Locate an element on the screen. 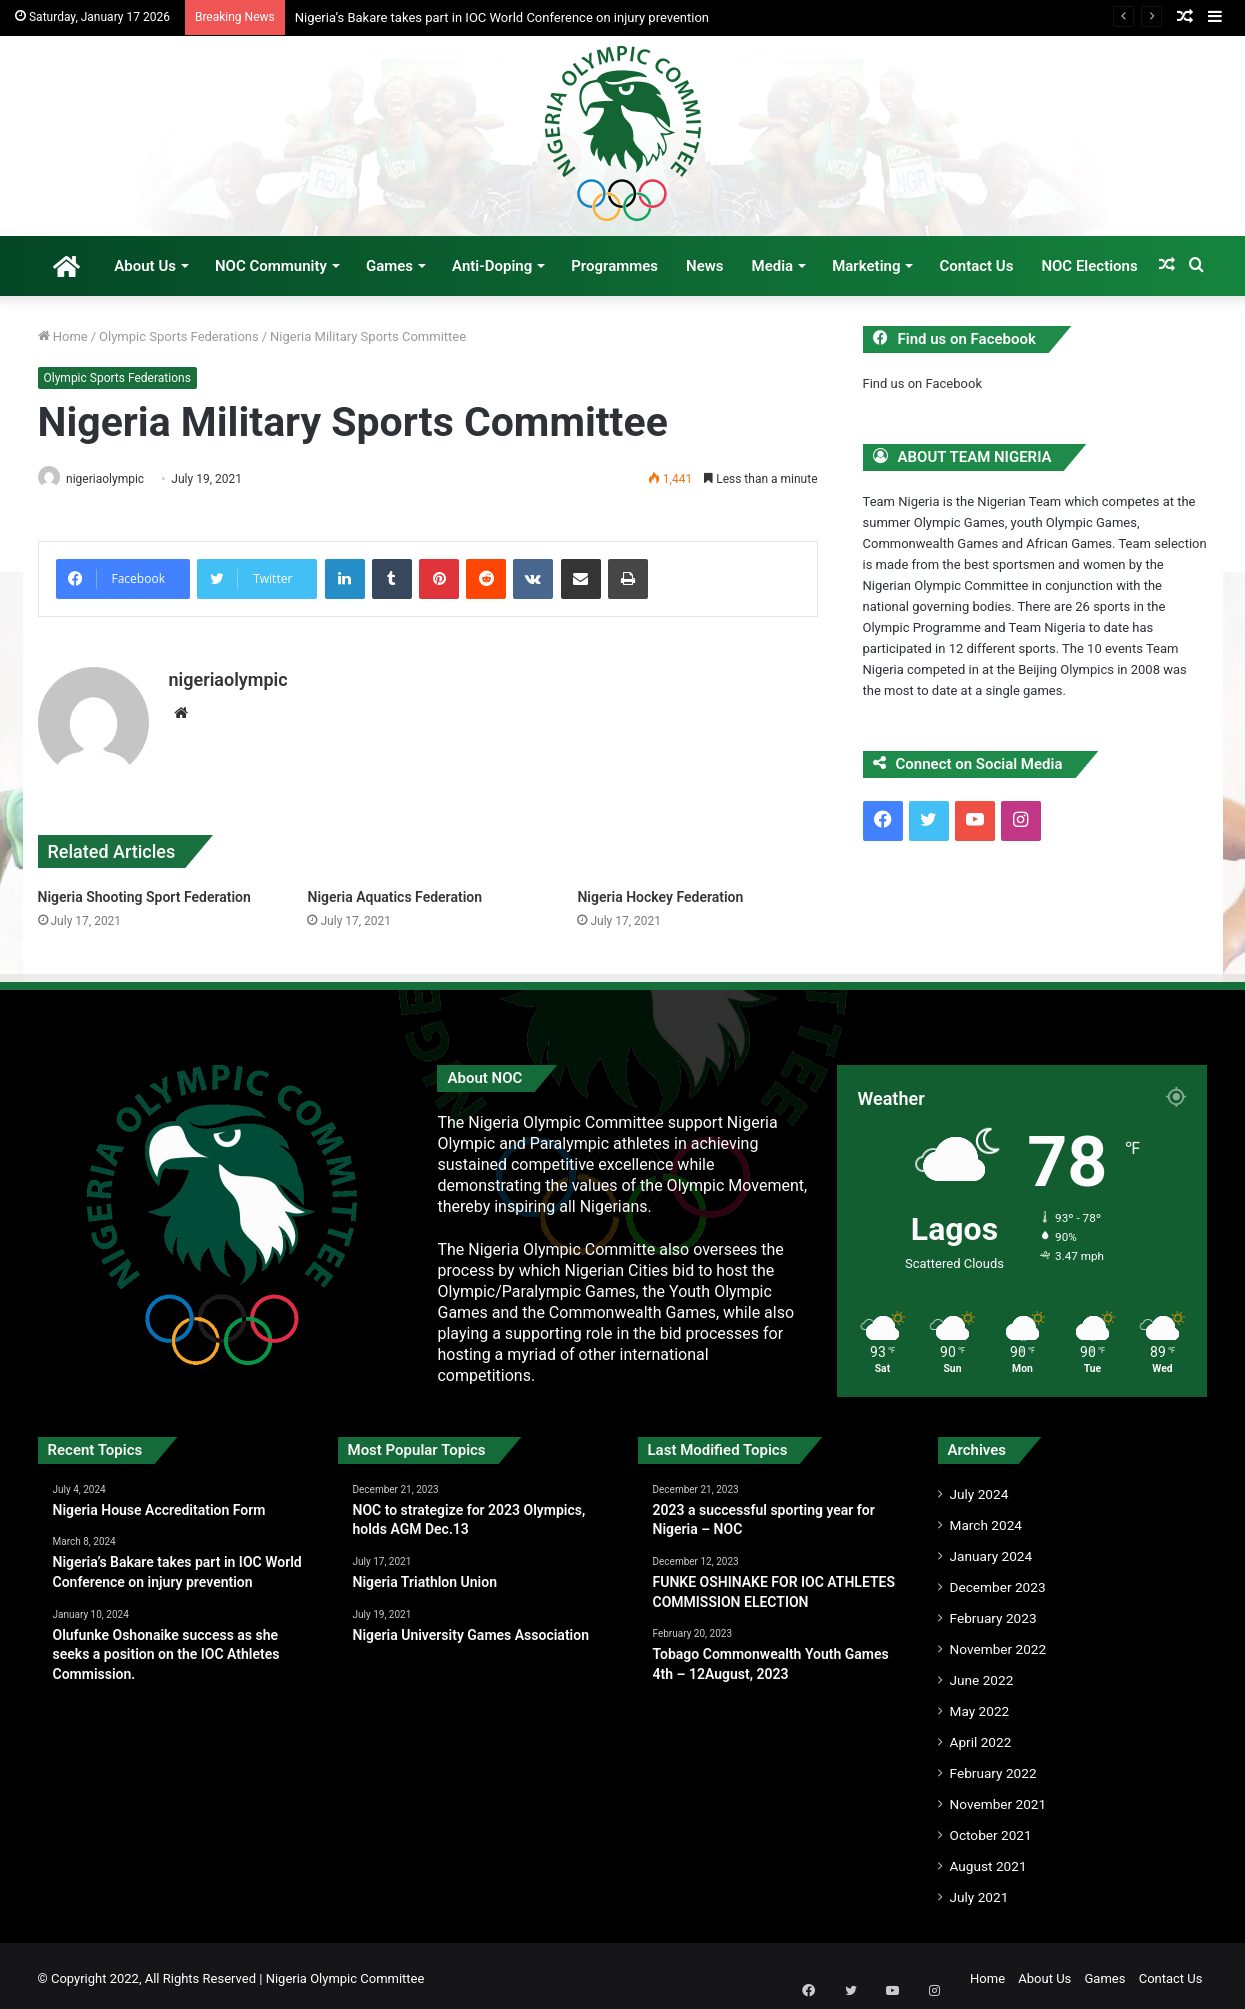 The width and height of the screenshot is (1245, 2009). March 2024 is located at coordinates (986, 1519).